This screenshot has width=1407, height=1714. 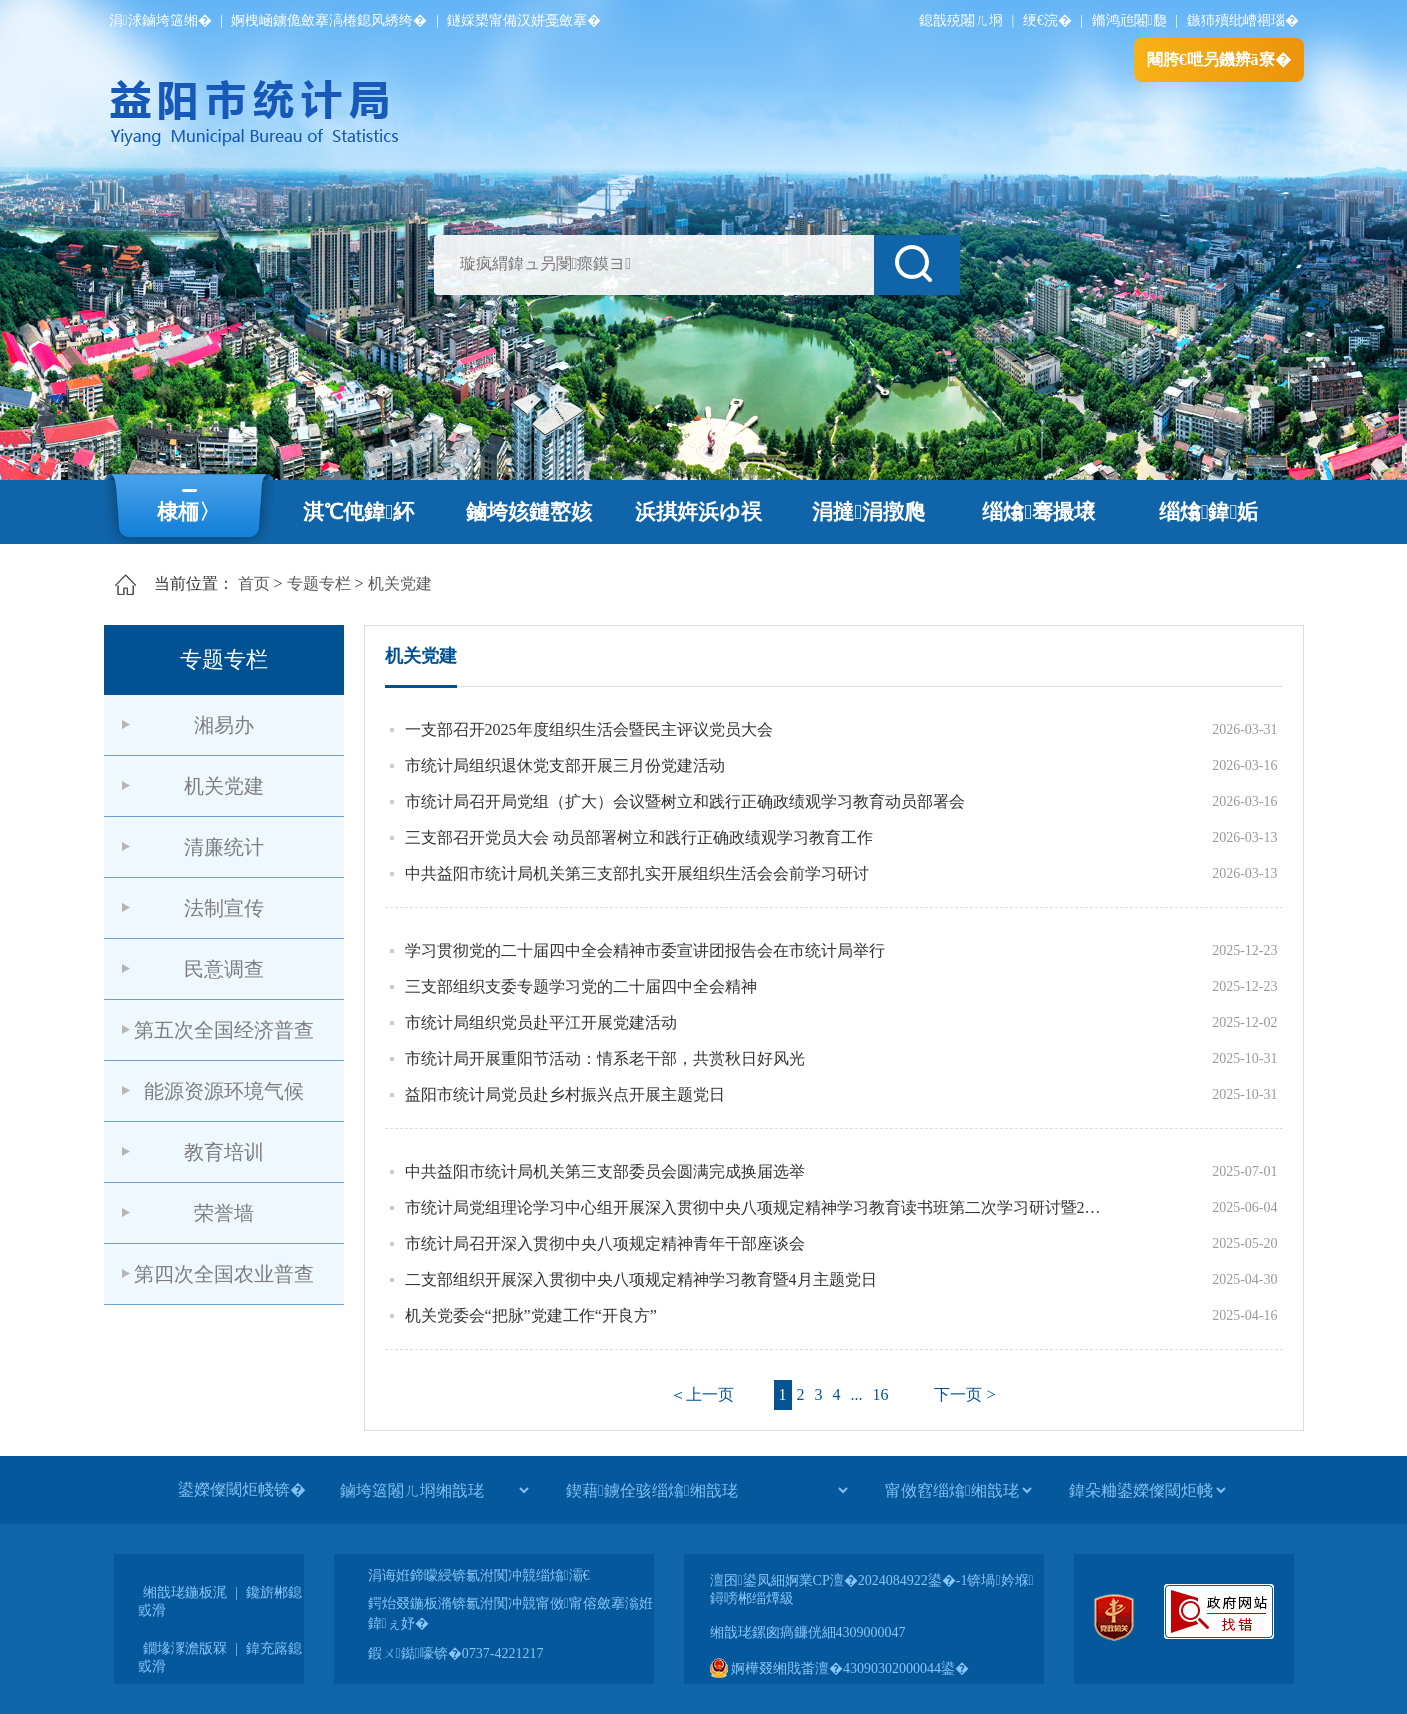 What do you see at coordinates (1047, 20) in the screenshot?
I see `绠€浣�` at bounding box center [1047, 20].